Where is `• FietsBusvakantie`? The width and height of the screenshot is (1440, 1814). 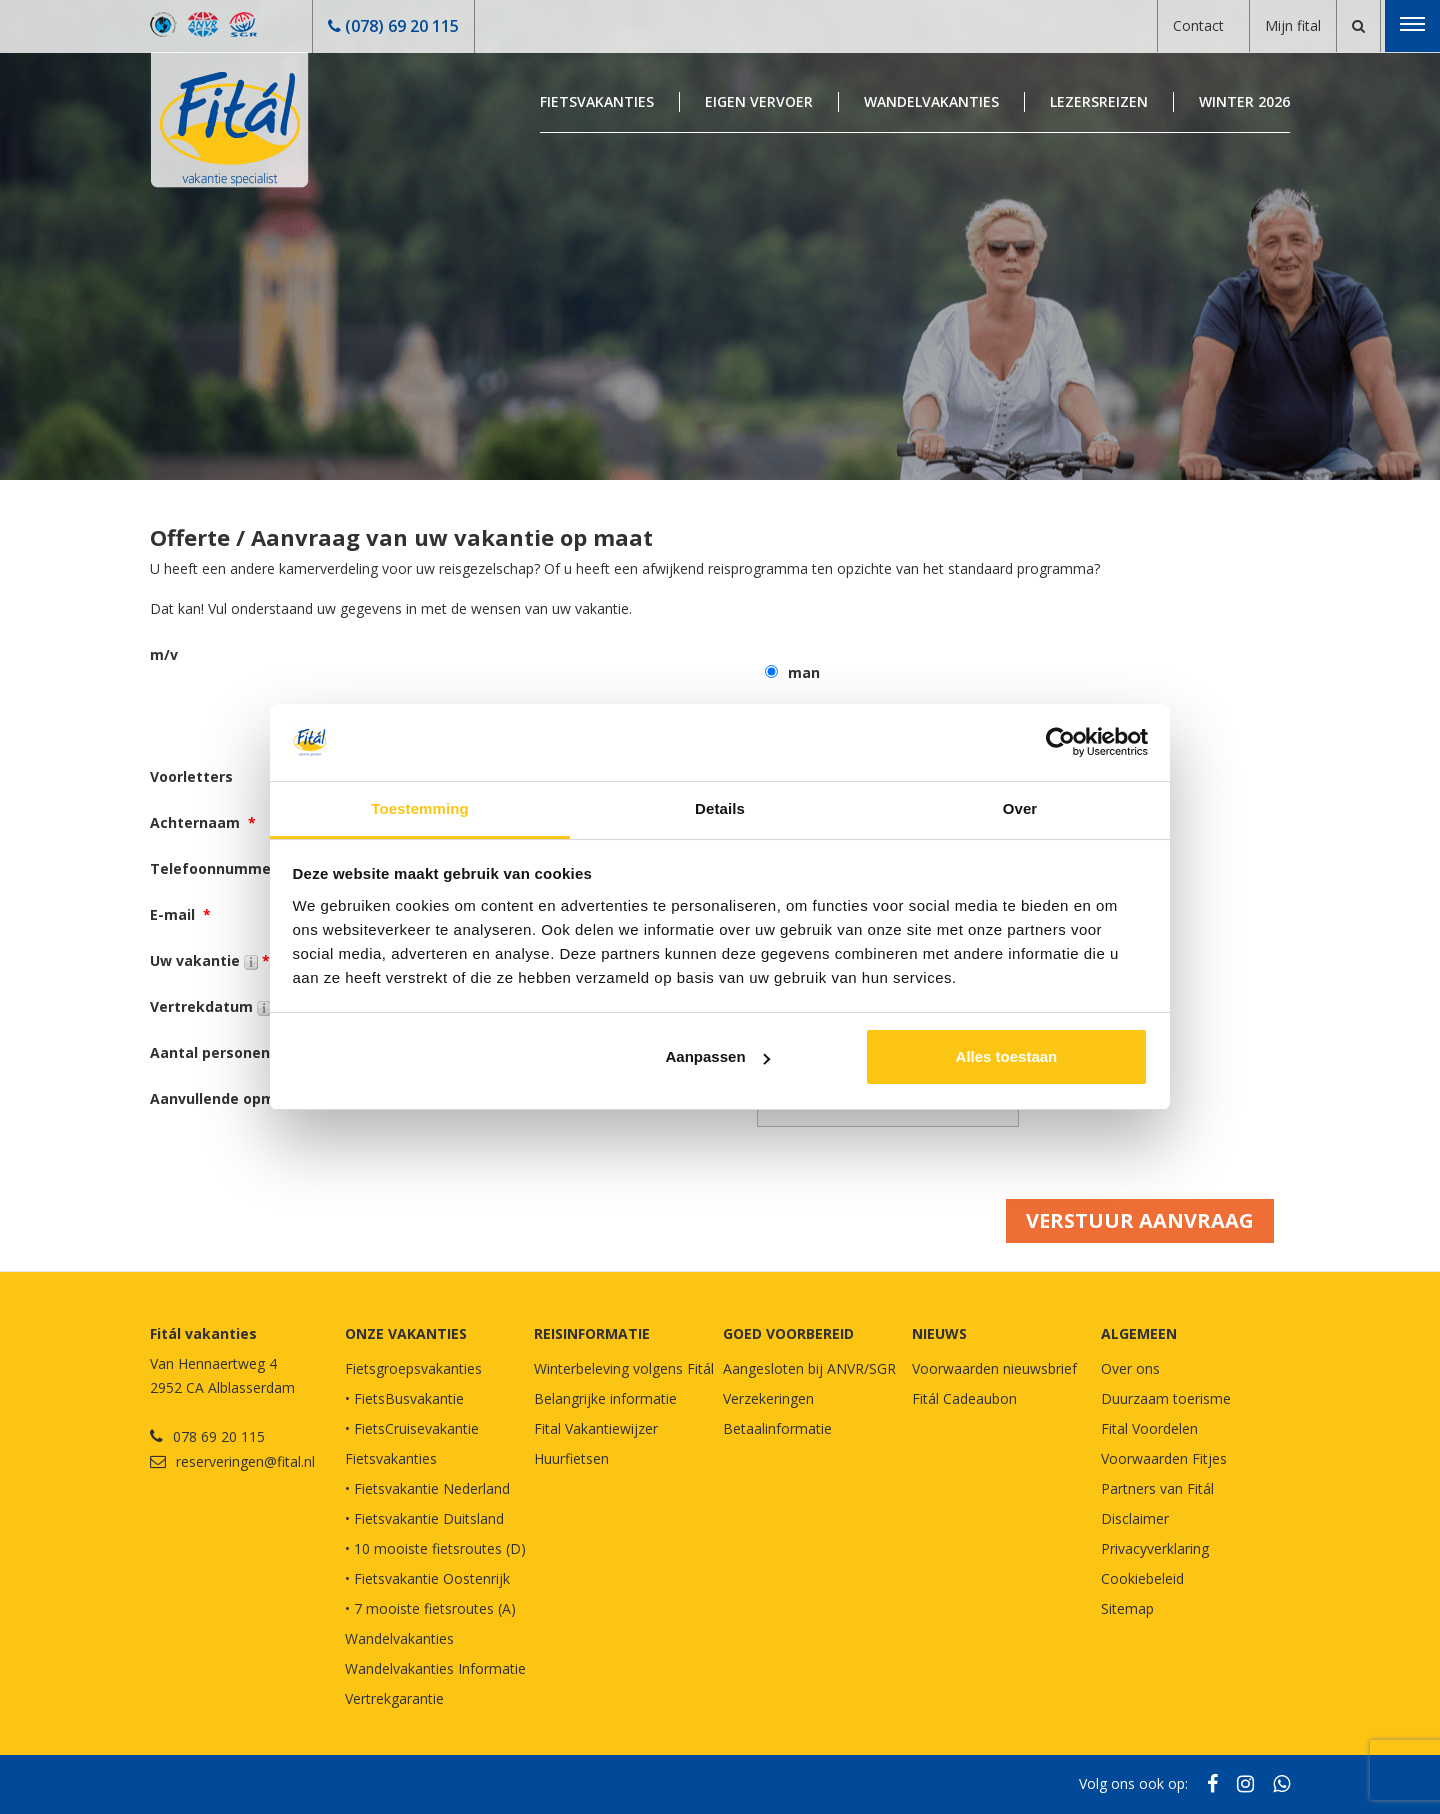
• FietsBusvakantie is located at coordinates (404, 1398).